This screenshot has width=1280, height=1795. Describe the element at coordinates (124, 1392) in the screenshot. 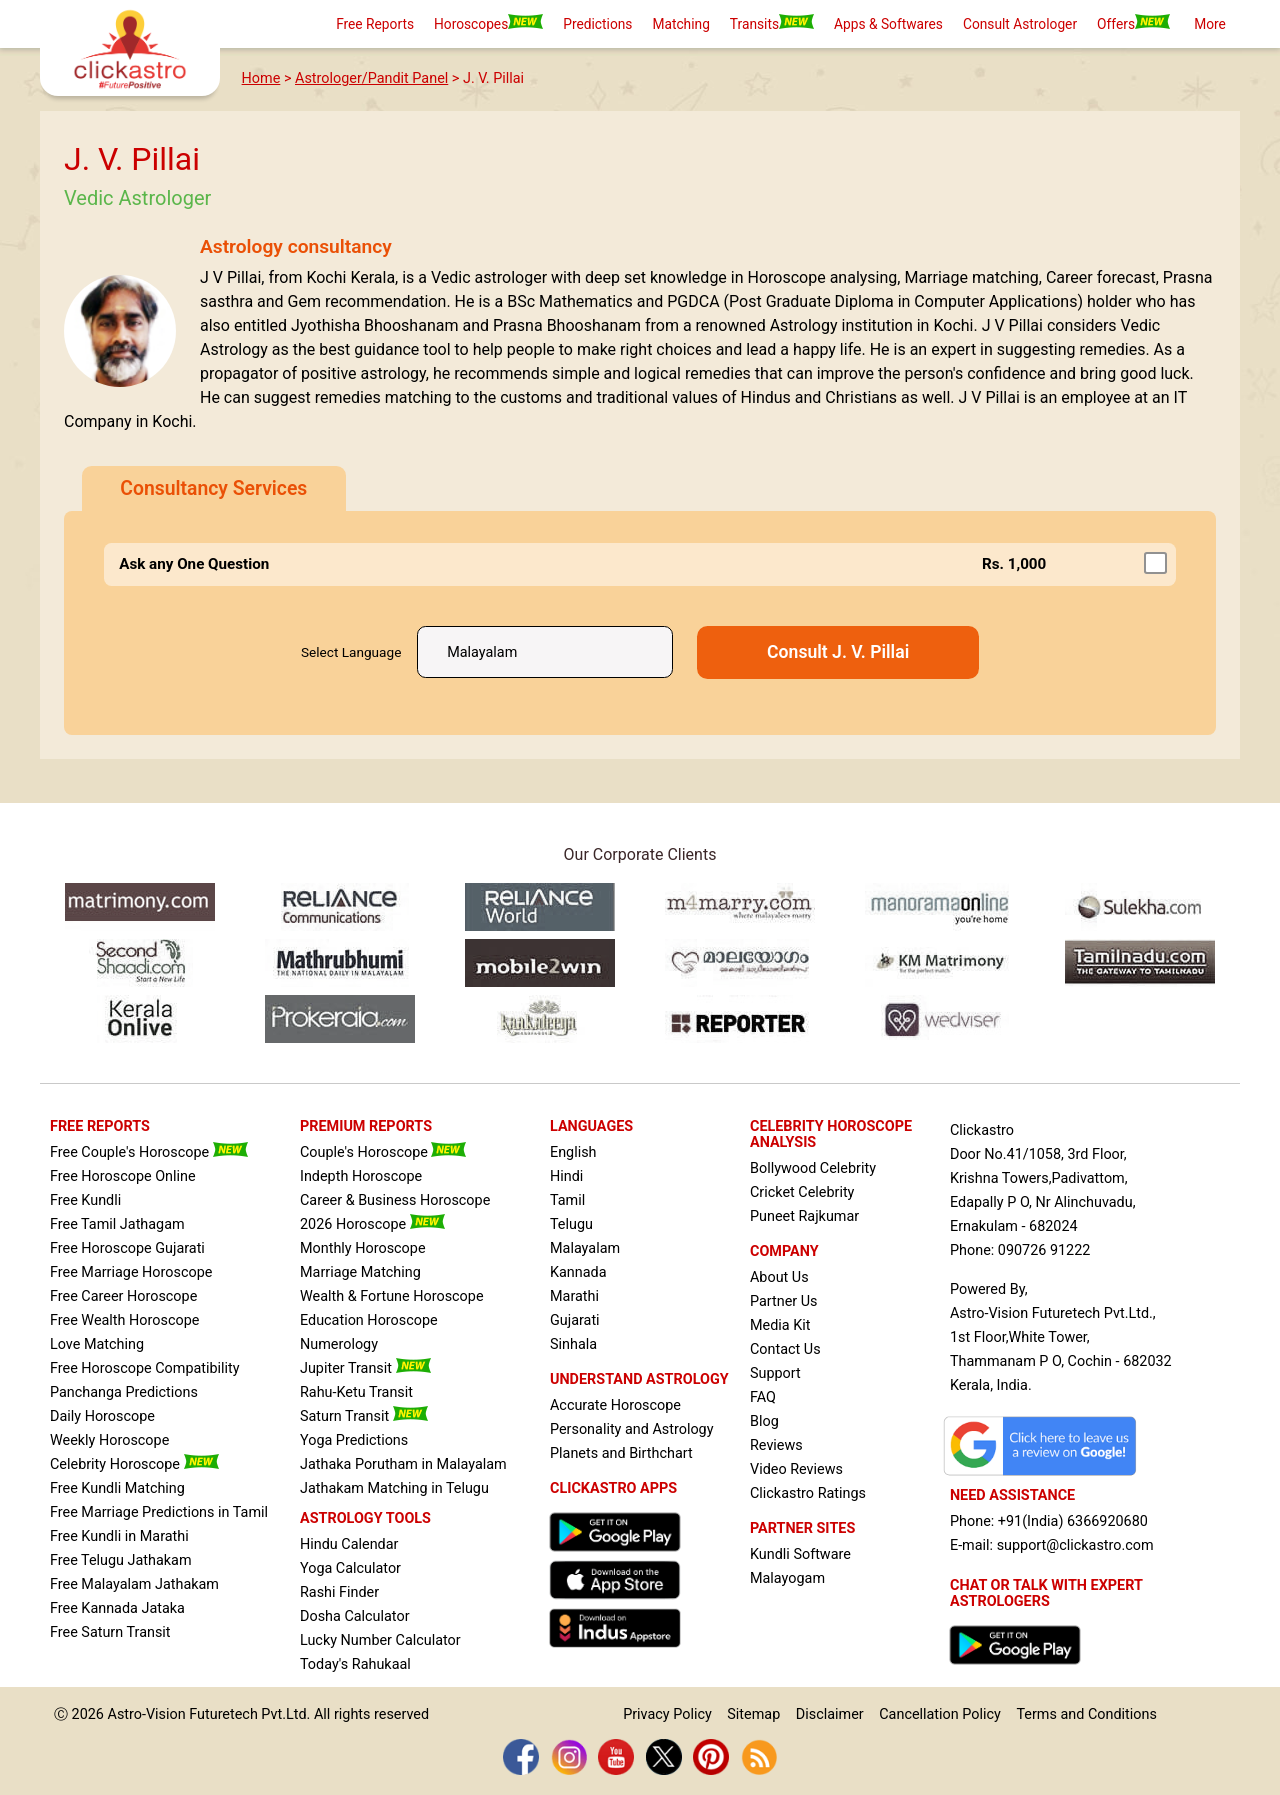

I see `Panchanga Predictions` at that location.